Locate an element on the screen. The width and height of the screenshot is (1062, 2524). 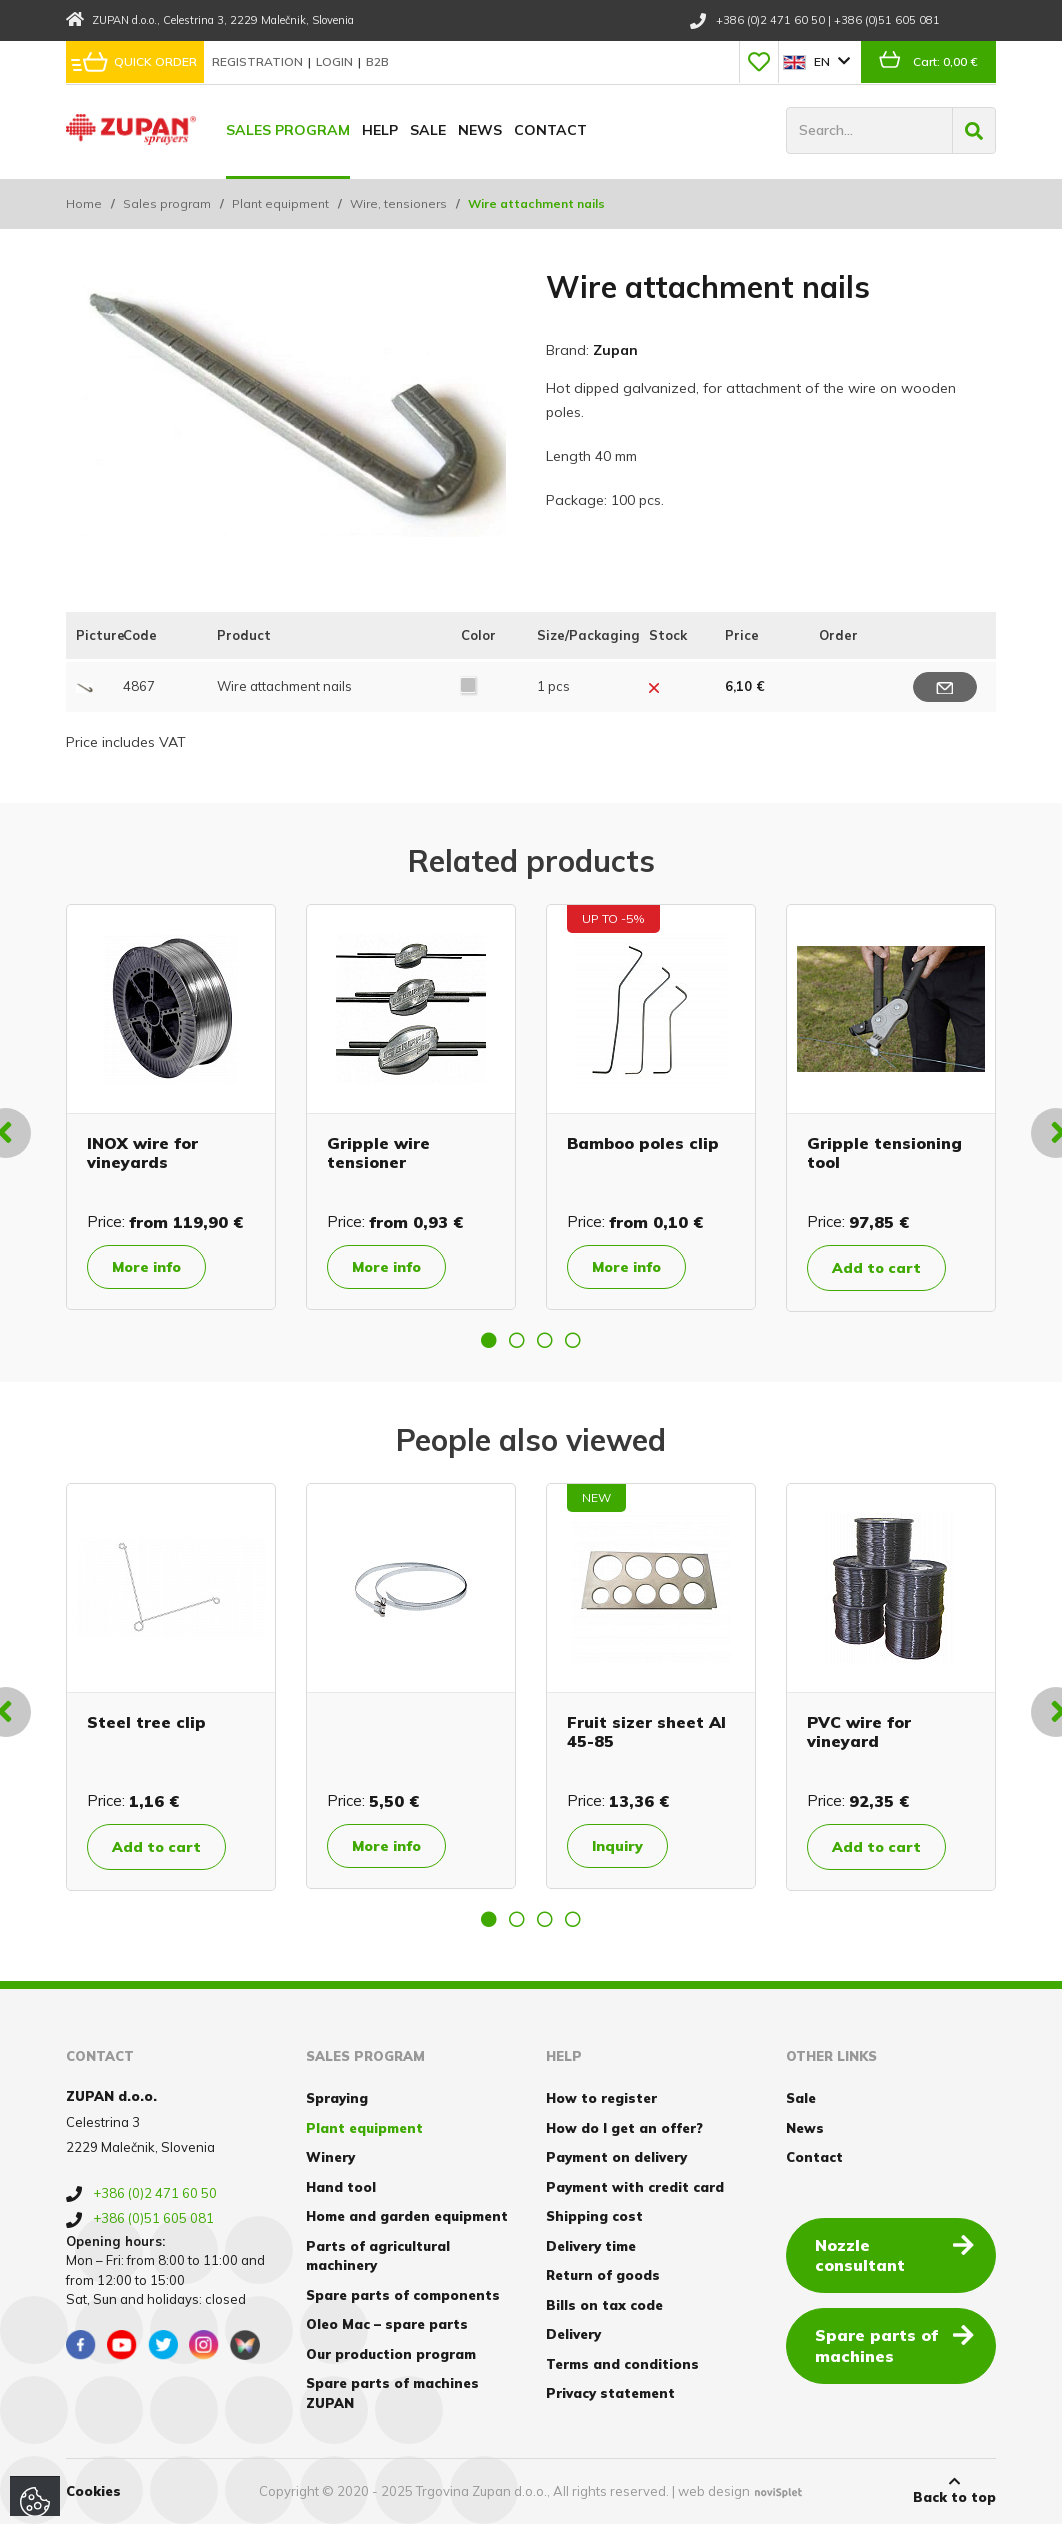
Winery is located at coordinates (330, 2157).